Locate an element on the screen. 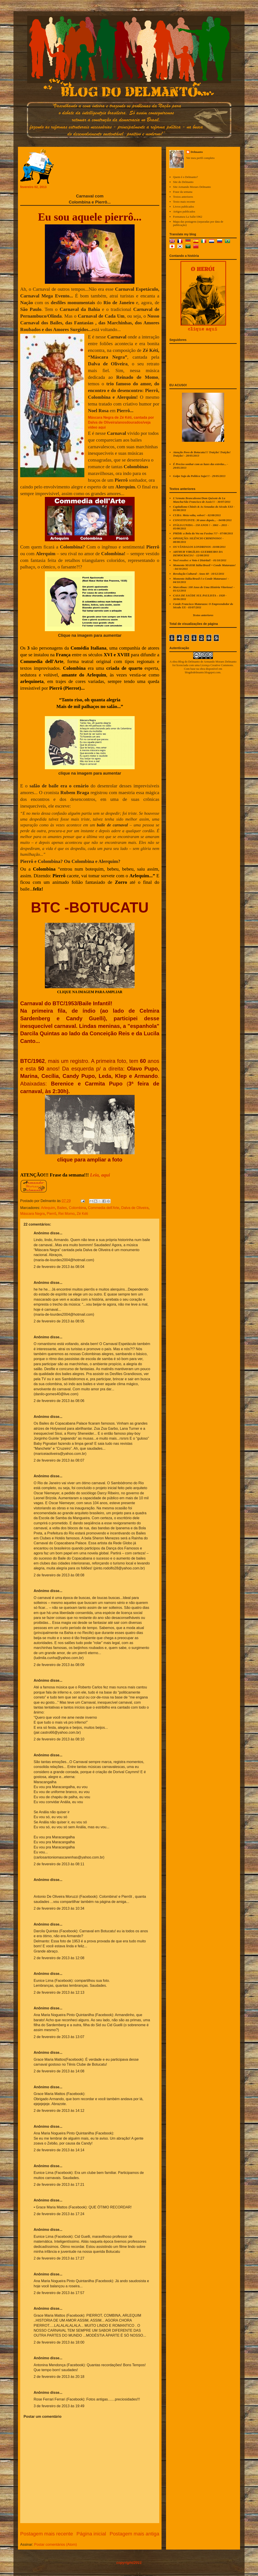 The height and width of the screenshot is (2576, 258). 2 de fevereiro de 2013 às 18:00 is located at coordinates (59, 2342).